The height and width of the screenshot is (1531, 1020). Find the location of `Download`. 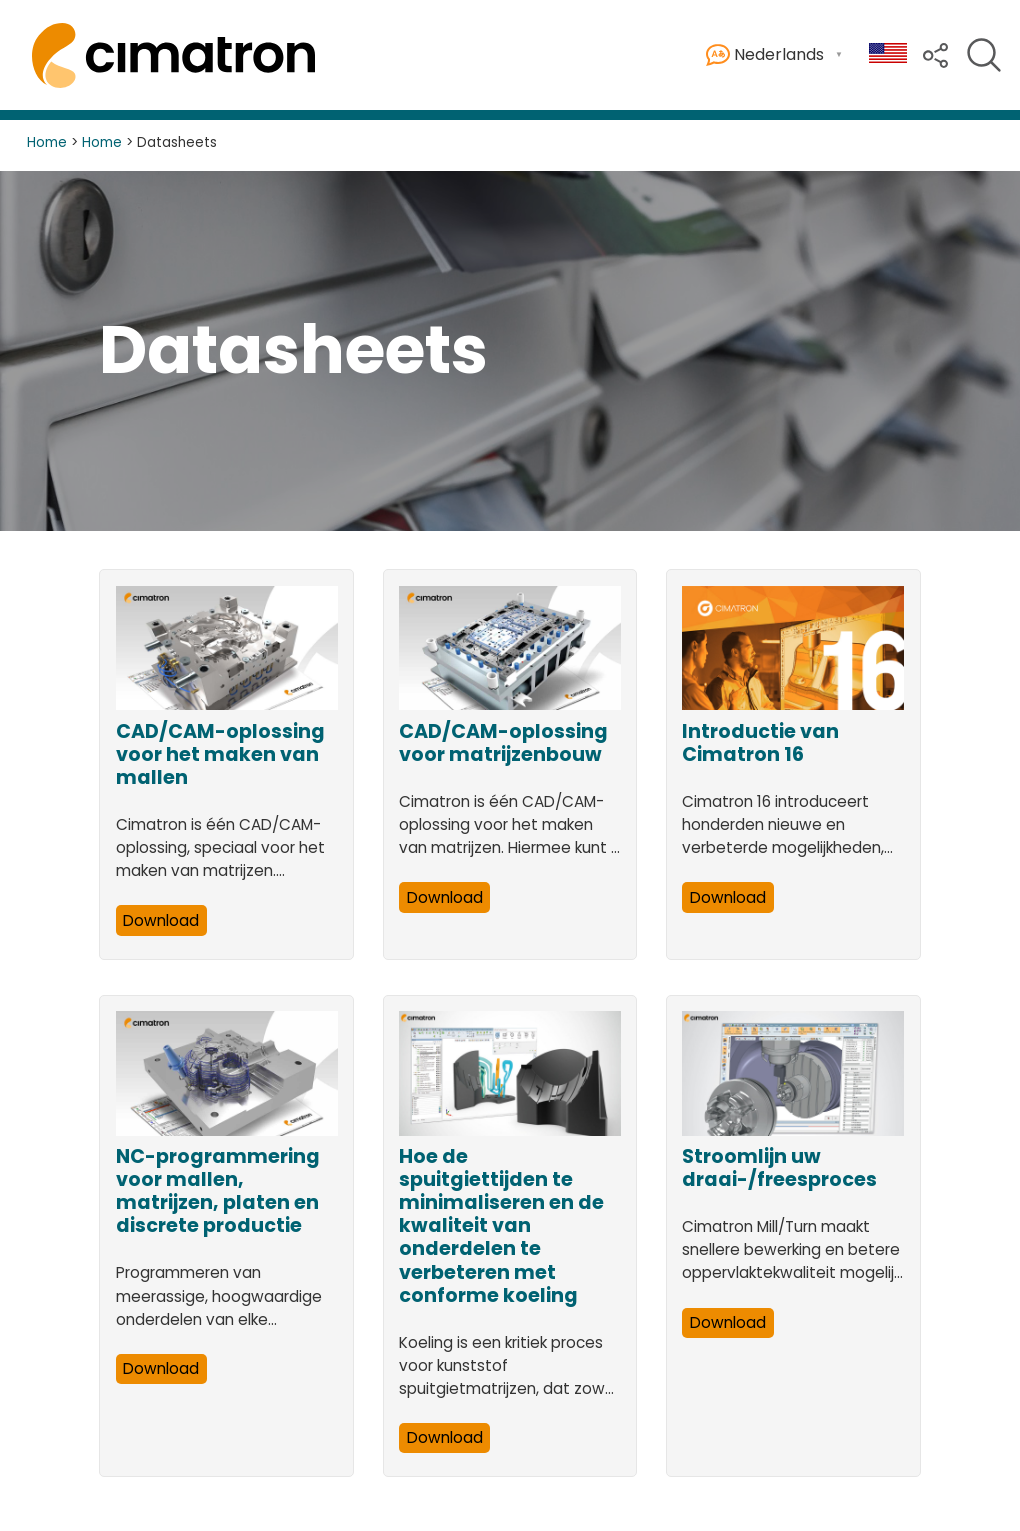

Download is located at coordinates (161, 920).